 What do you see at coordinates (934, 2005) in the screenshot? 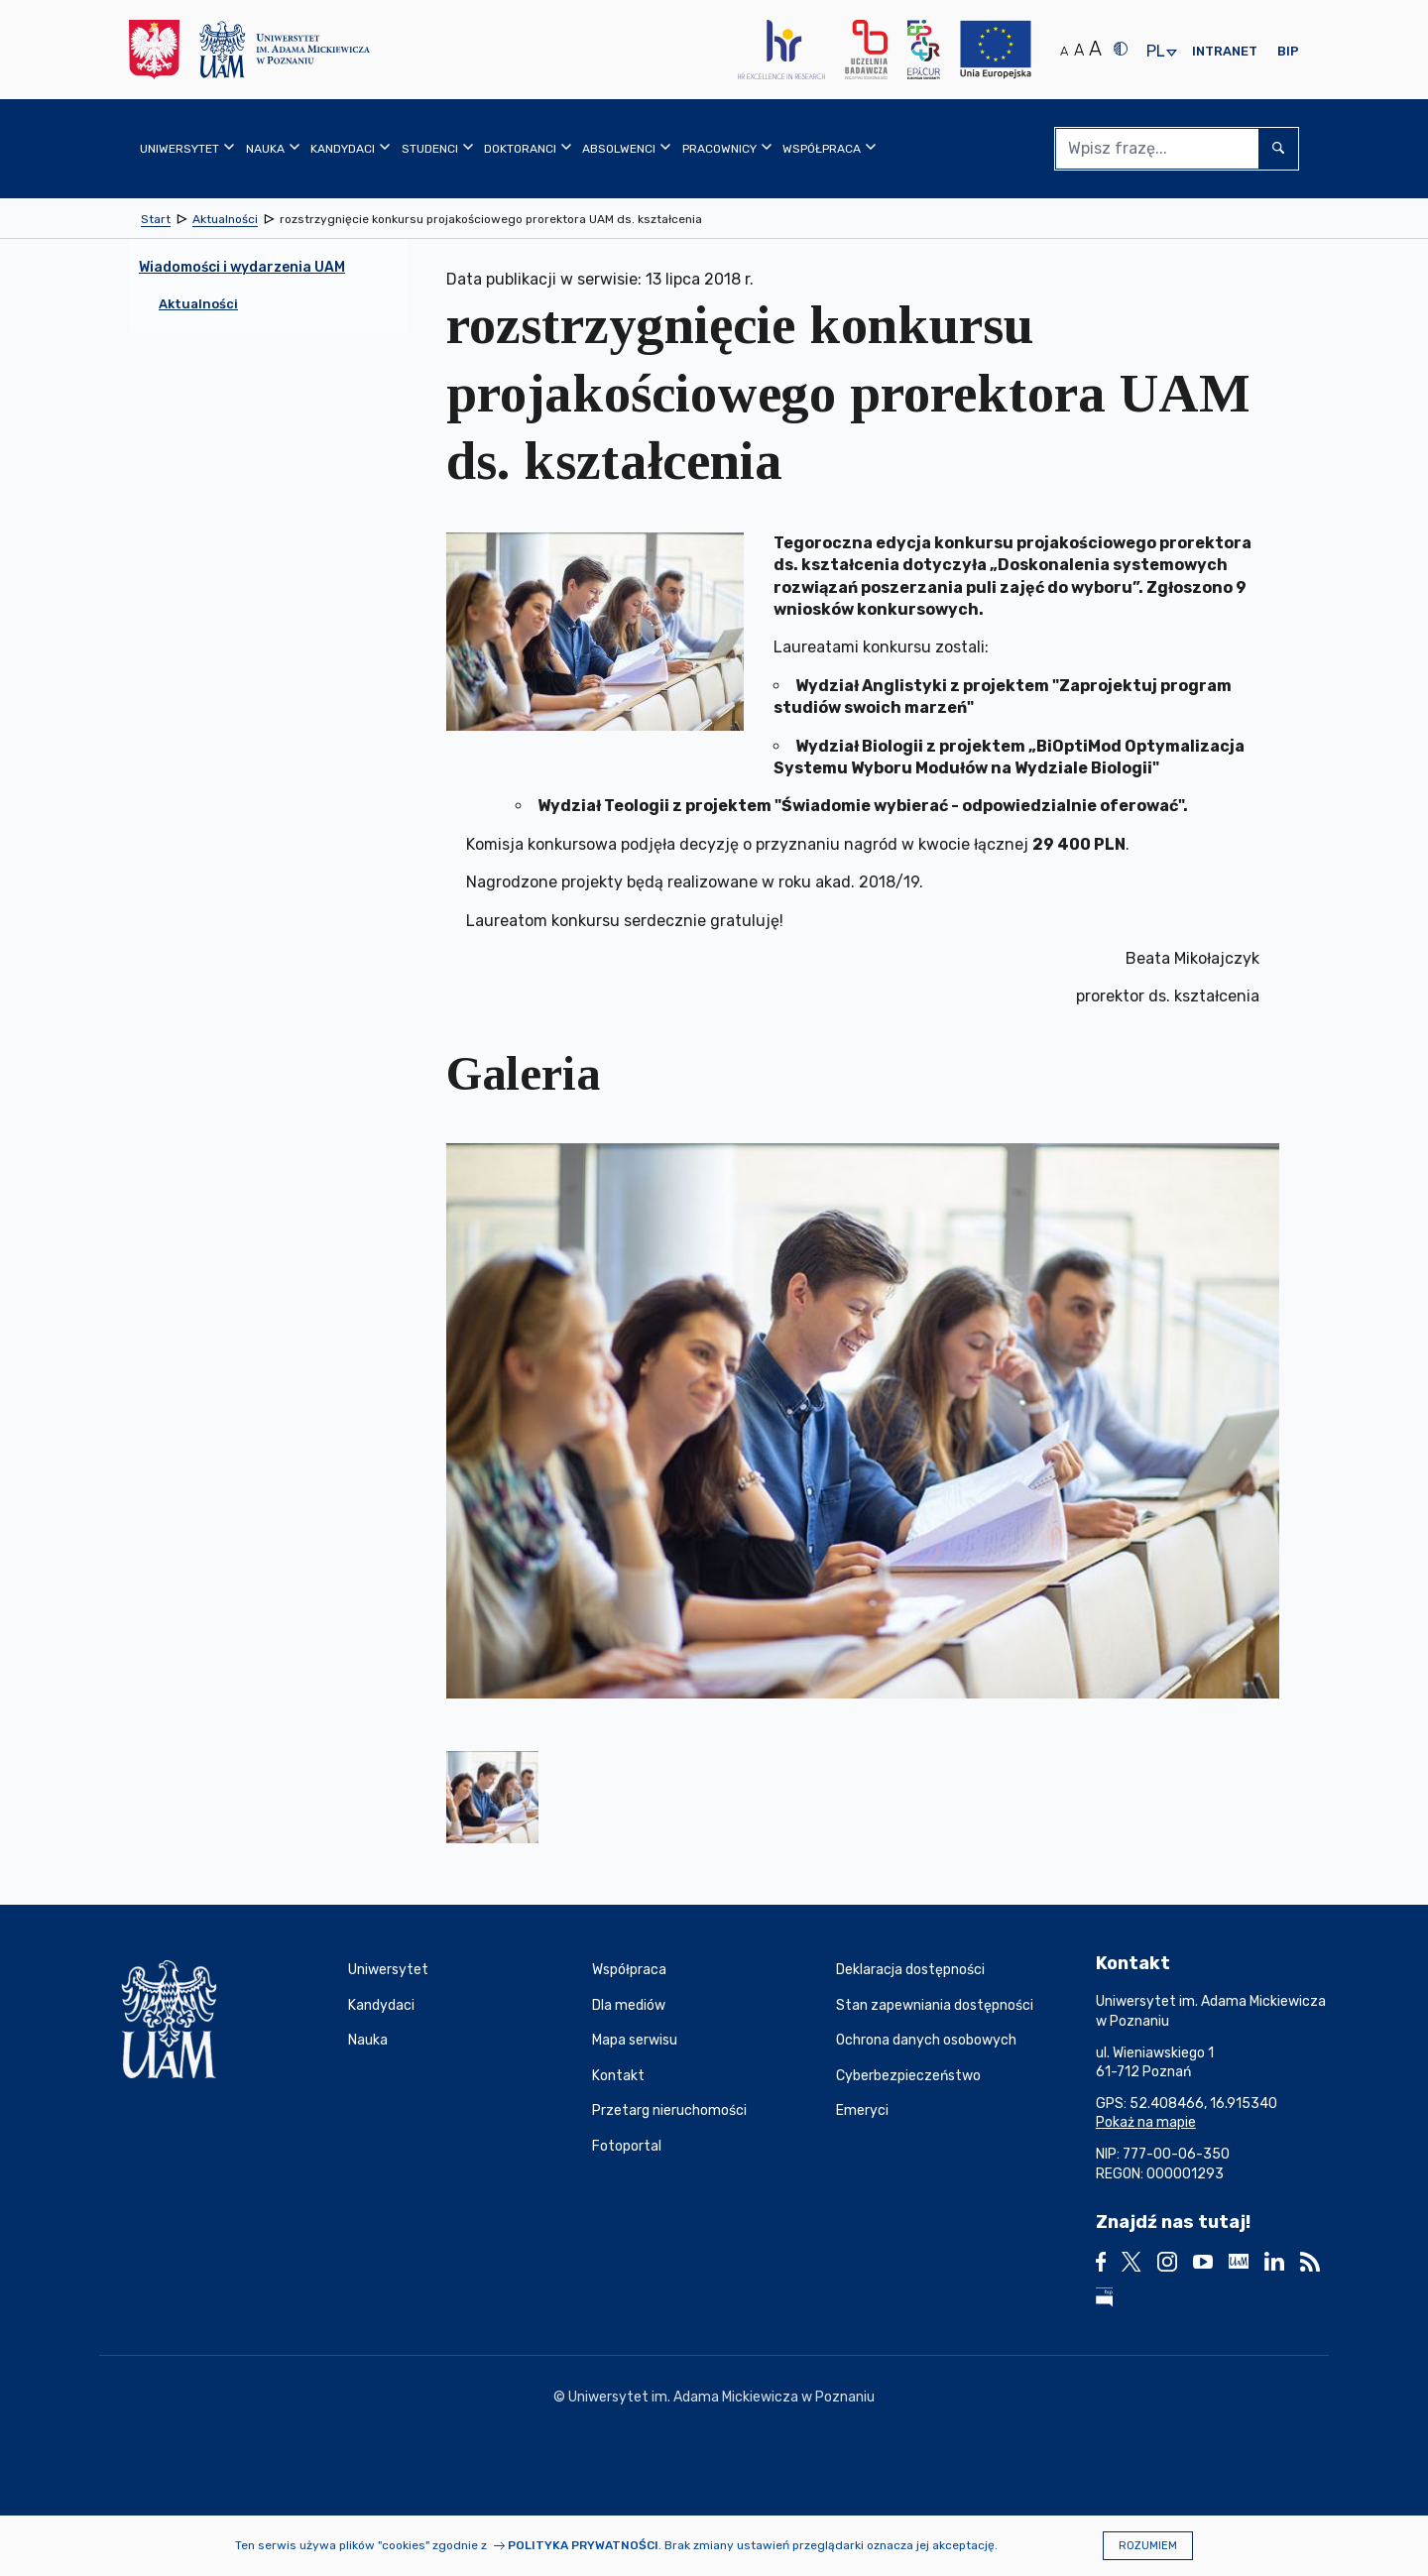
I see `Stan zapewniania dostępności` at bounding box center [934, 2005].